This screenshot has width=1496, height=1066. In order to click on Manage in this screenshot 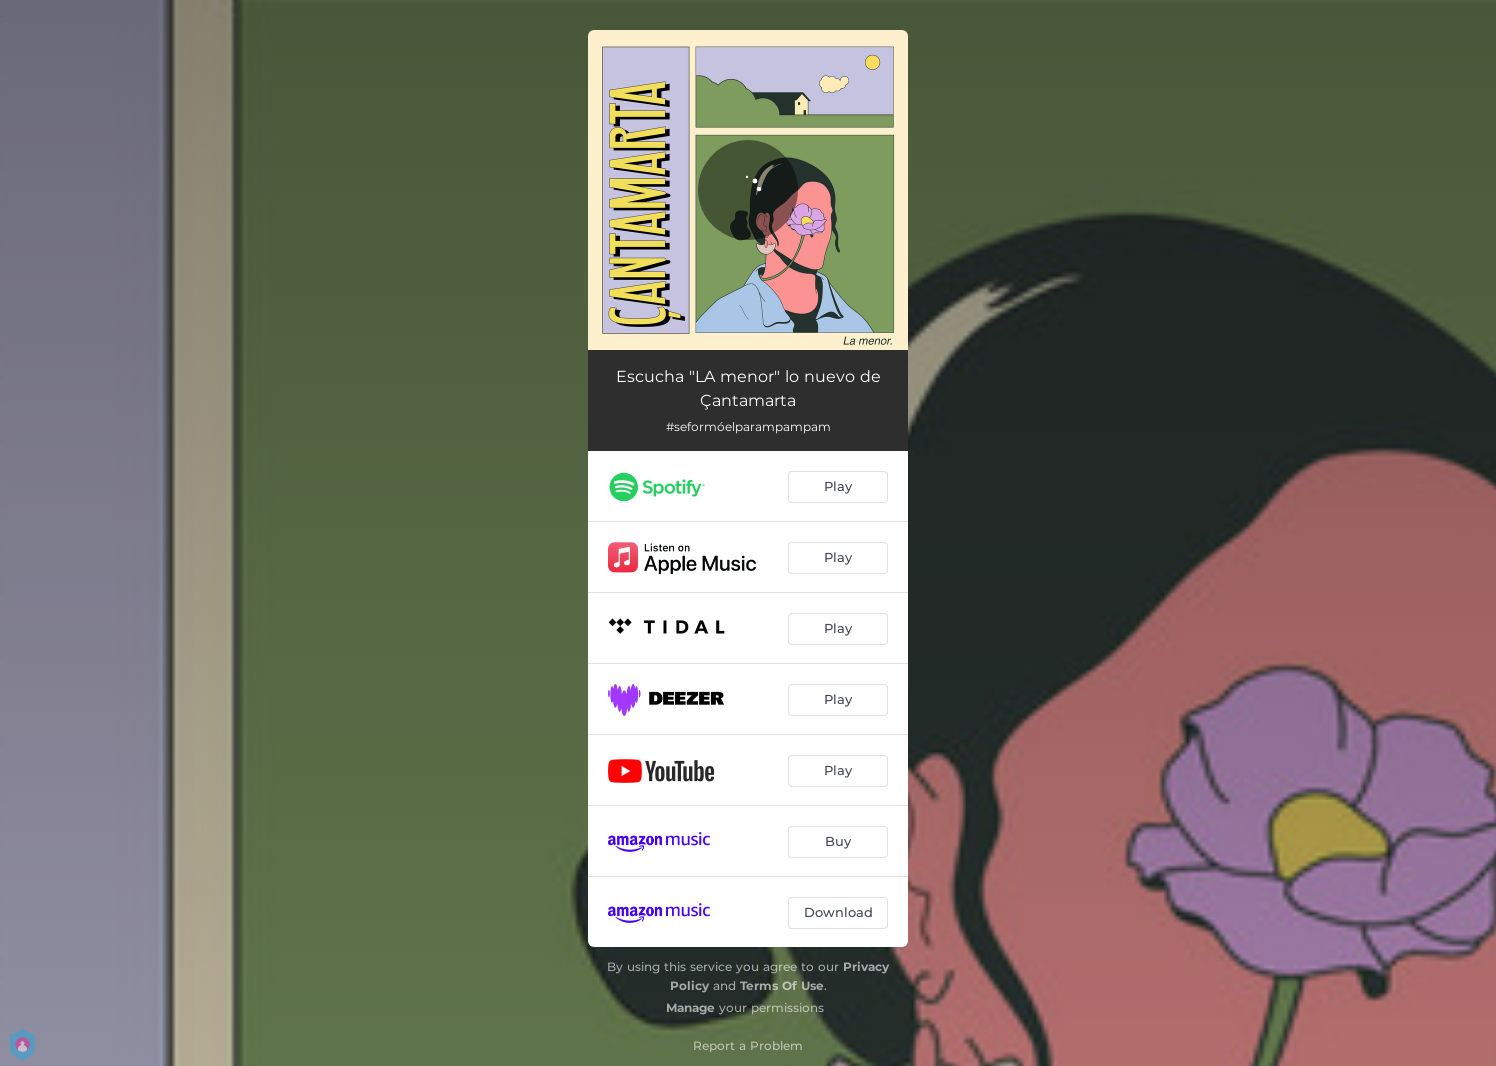, I will do `click(690, 1007)`.